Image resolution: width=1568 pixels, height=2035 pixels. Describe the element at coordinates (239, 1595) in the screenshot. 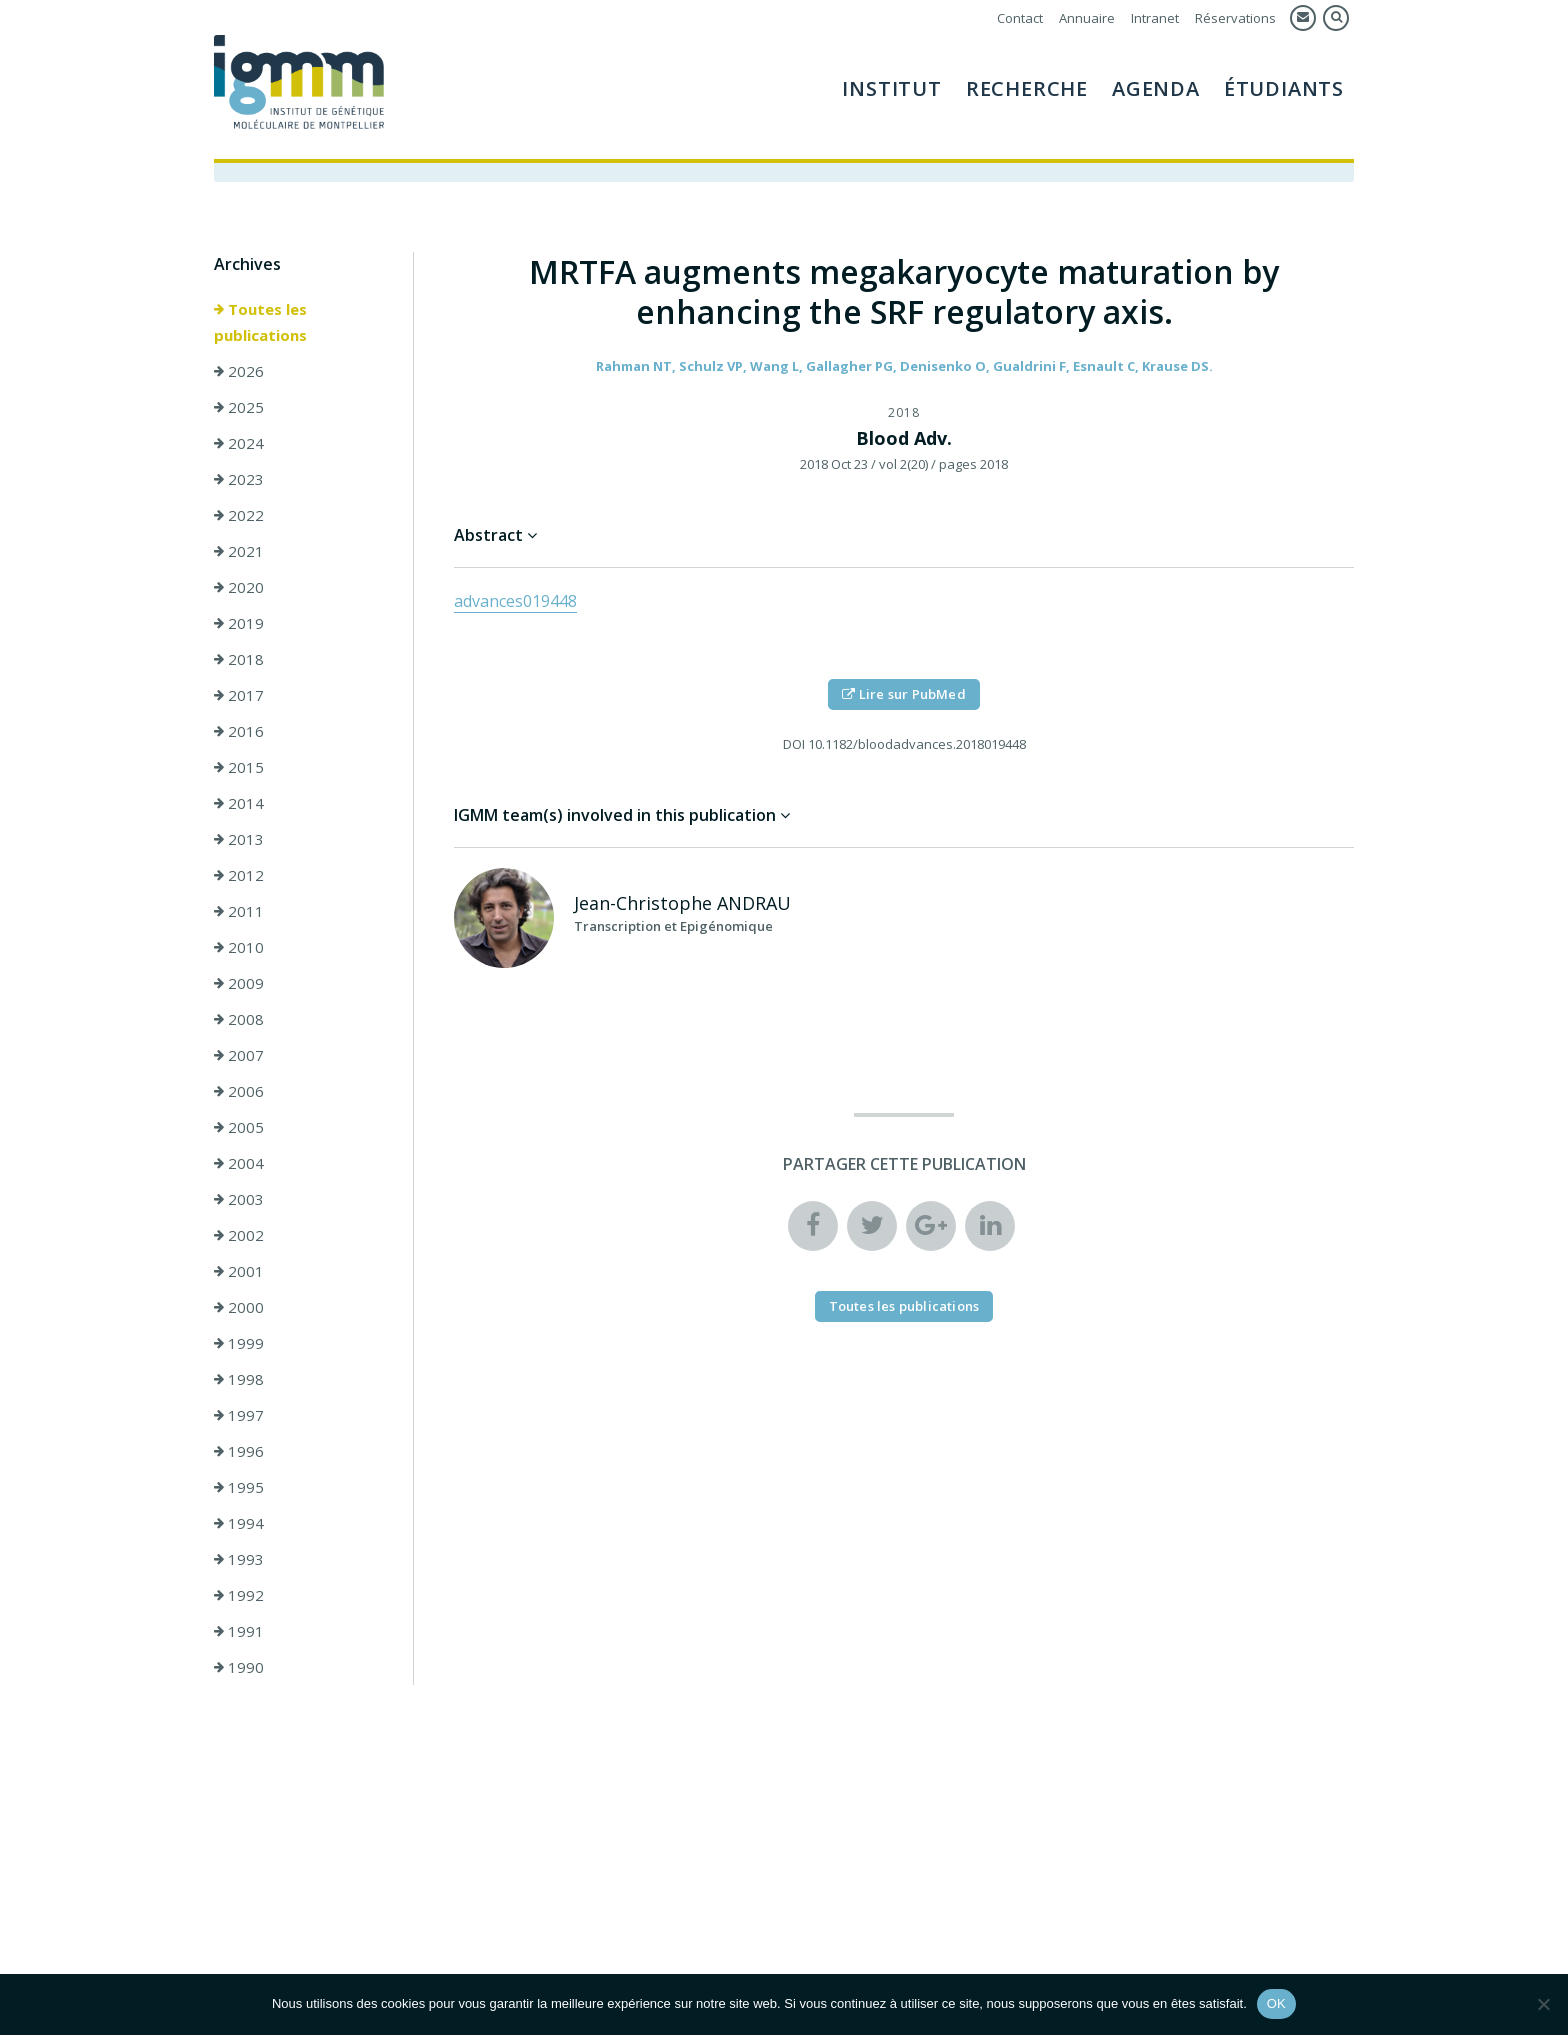

I see `1992` at that location.